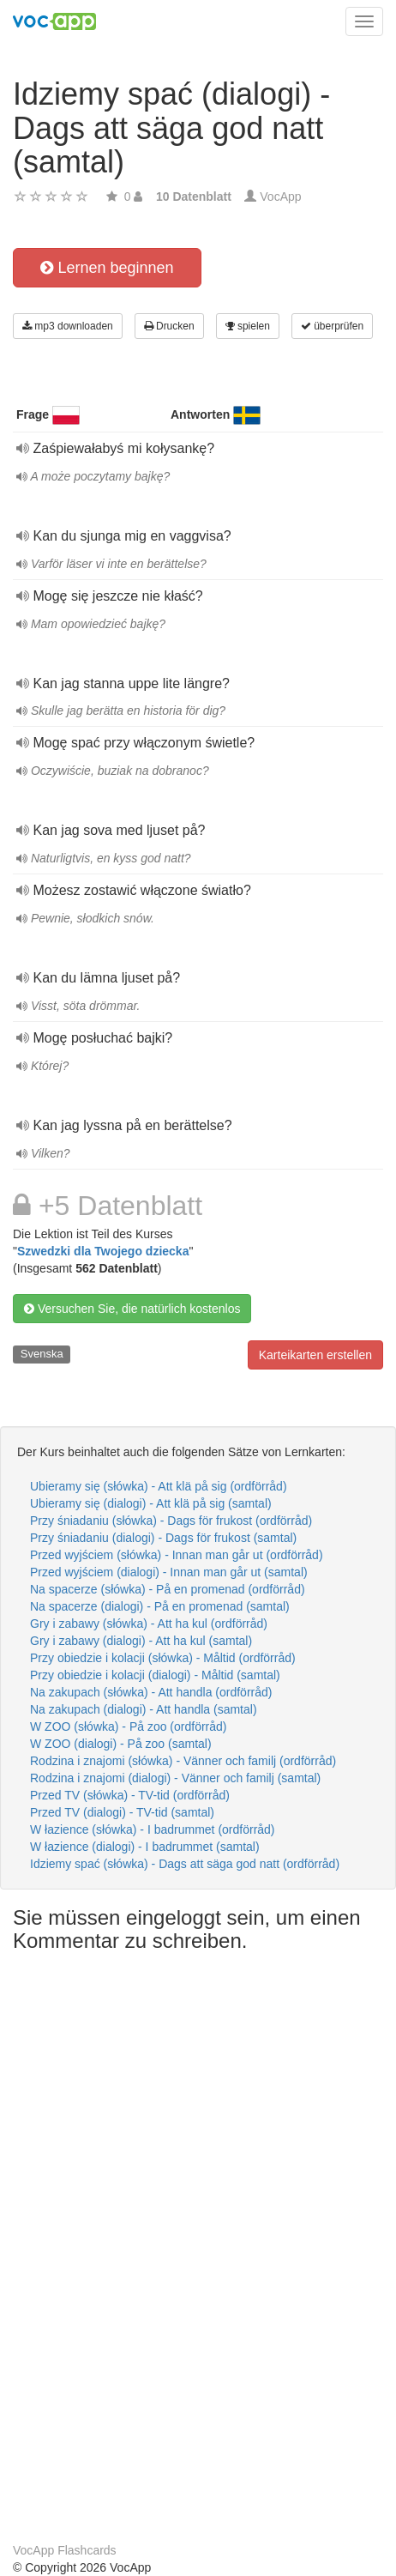 The image size is (396, 2576). I want to click on Karteikarten erstellen, so click(315, 1355).